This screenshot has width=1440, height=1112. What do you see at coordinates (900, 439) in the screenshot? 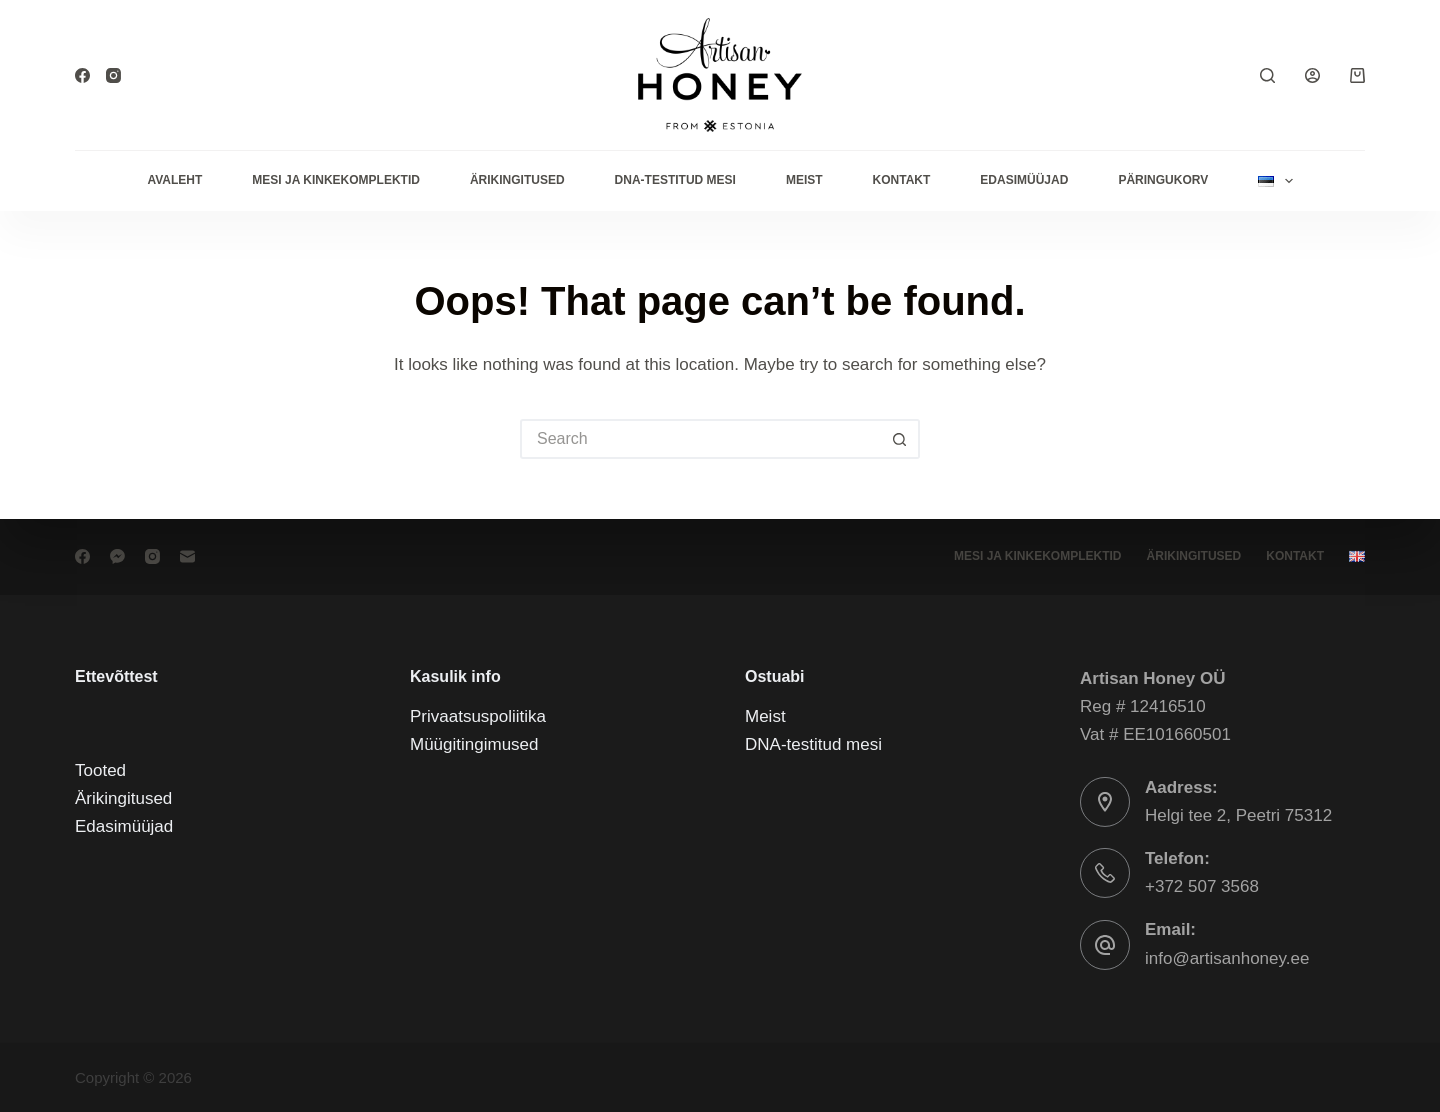
I see `[Search button]` at bounding box center [900, 439].